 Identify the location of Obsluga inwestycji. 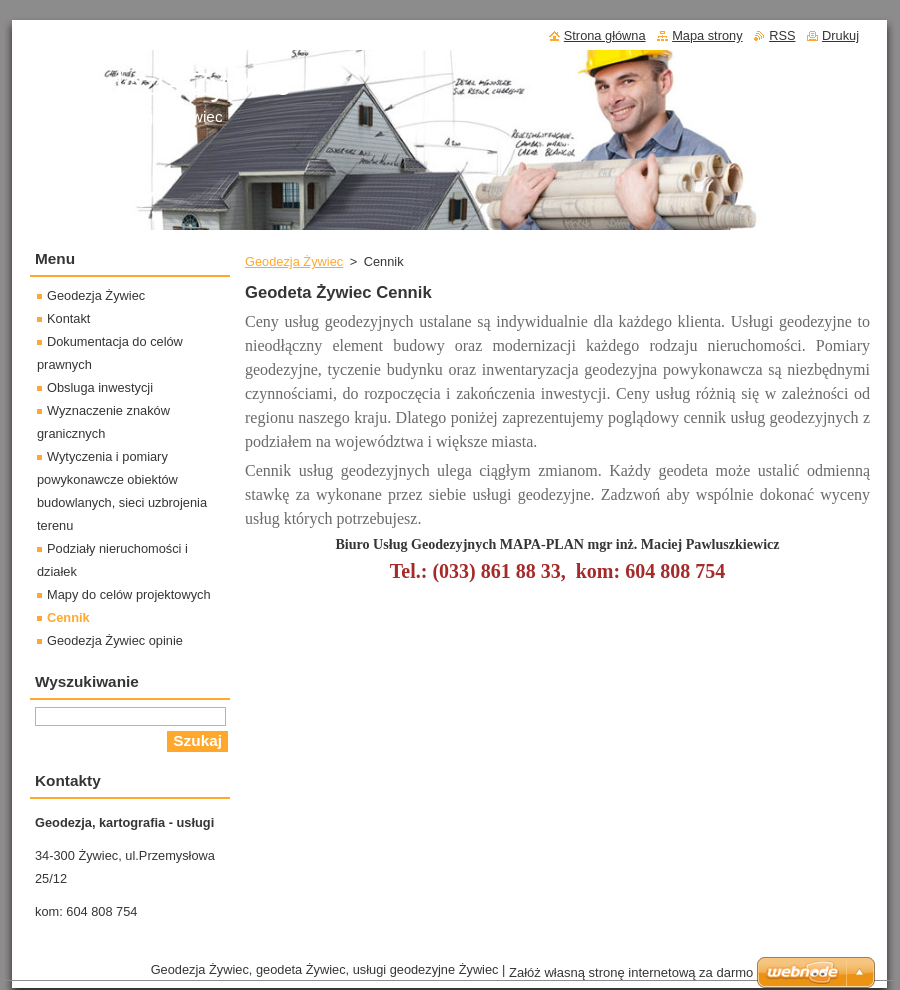
(100, 387).